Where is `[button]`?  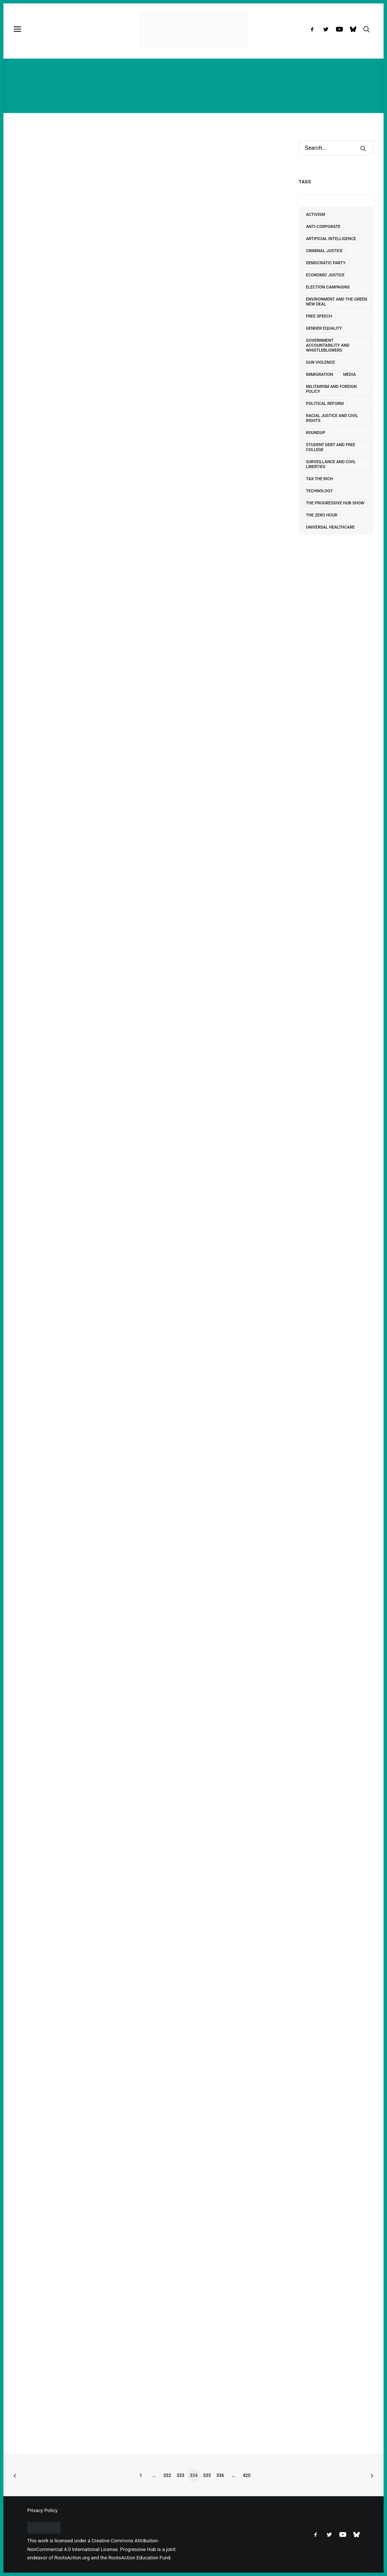
[button] is located at coordinates (314, 29).